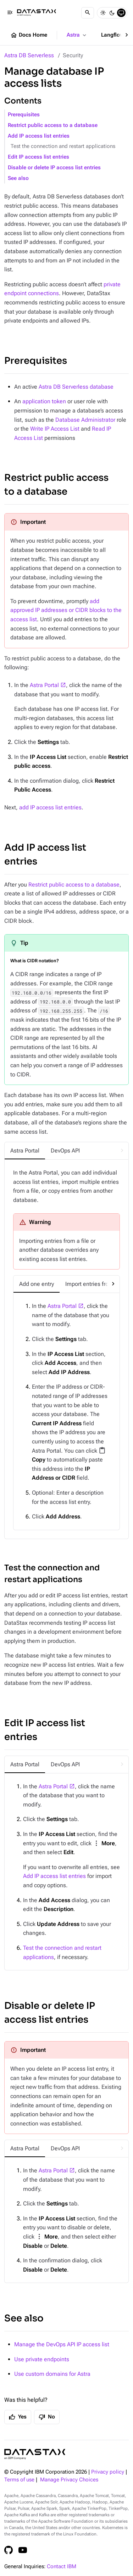  Describe the element at coordinates (85, 419) in the screenshot. I see `Database Administrator` at that location.